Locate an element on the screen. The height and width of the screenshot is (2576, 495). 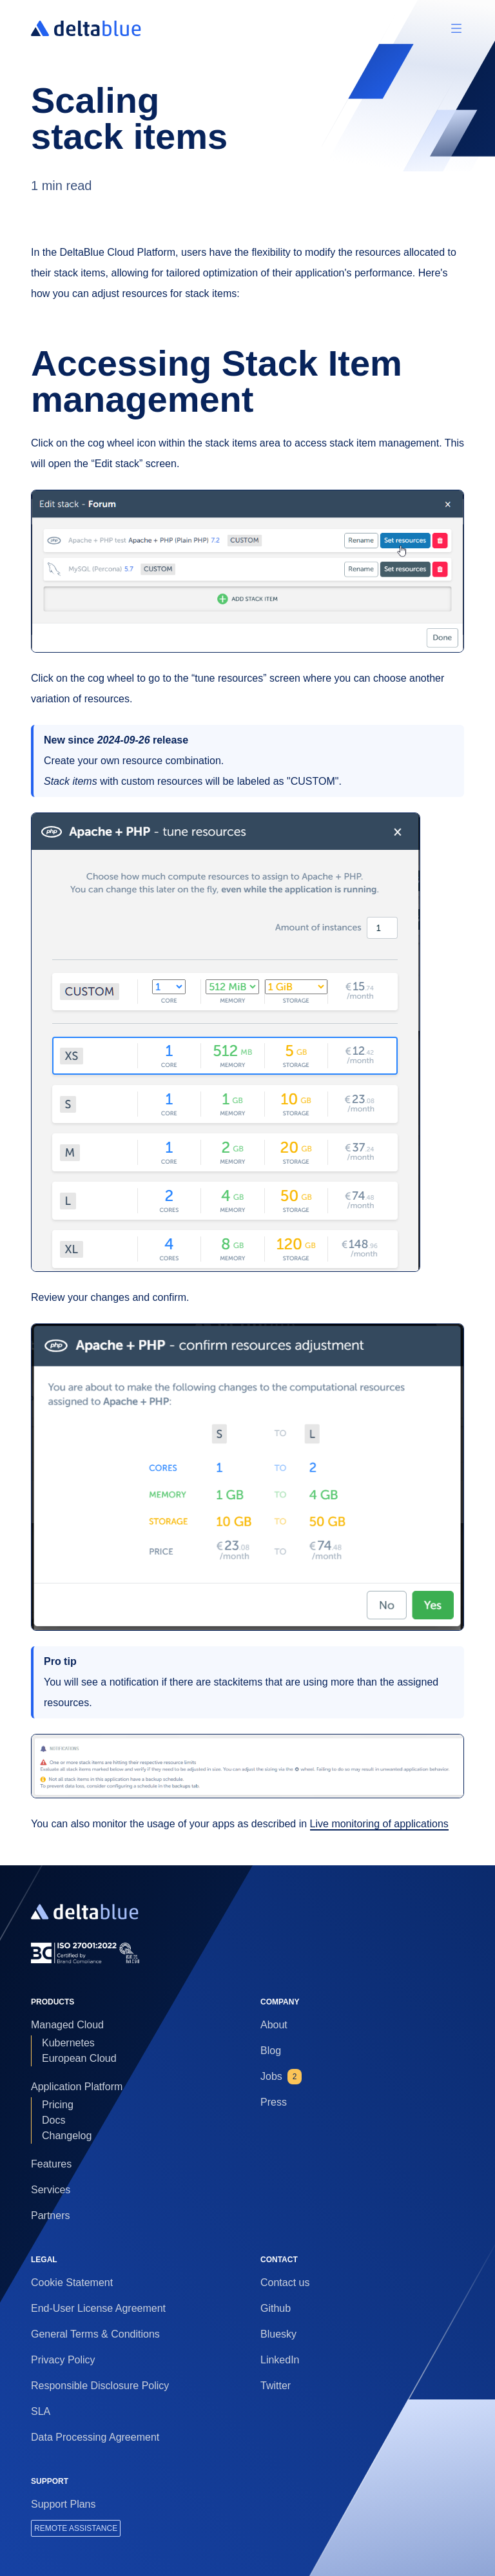
Live monitoring of applications is located at coordinates (379, 1823).